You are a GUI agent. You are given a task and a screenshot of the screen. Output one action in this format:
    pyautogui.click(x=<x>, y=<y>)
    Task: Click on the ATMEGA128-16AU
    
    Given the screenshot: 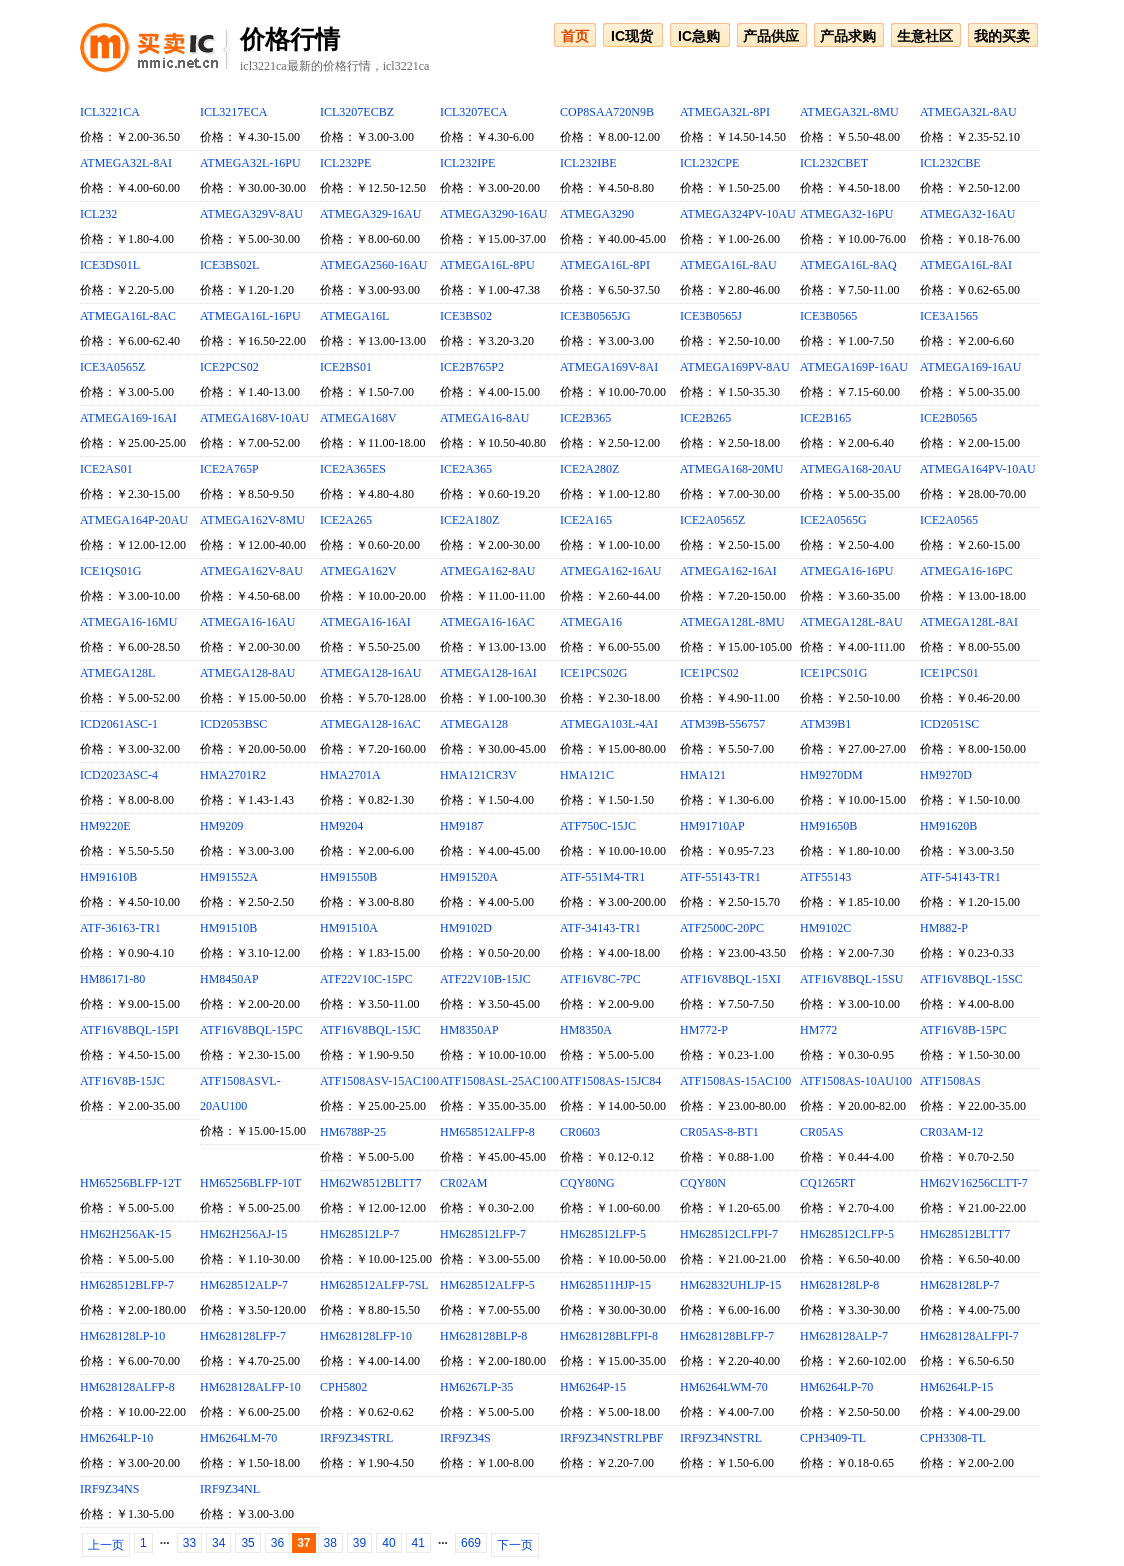 What is the action you would take?
    pyautogui.click(x=370, y=673)
    